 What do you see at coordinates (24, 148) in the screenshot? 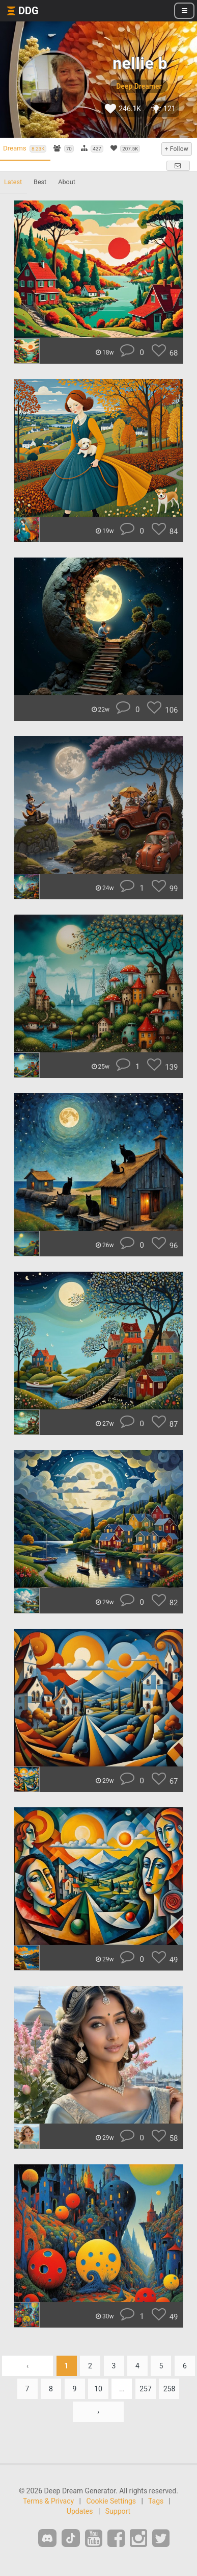
I see `Dreams` at bounding box center [24, 148].